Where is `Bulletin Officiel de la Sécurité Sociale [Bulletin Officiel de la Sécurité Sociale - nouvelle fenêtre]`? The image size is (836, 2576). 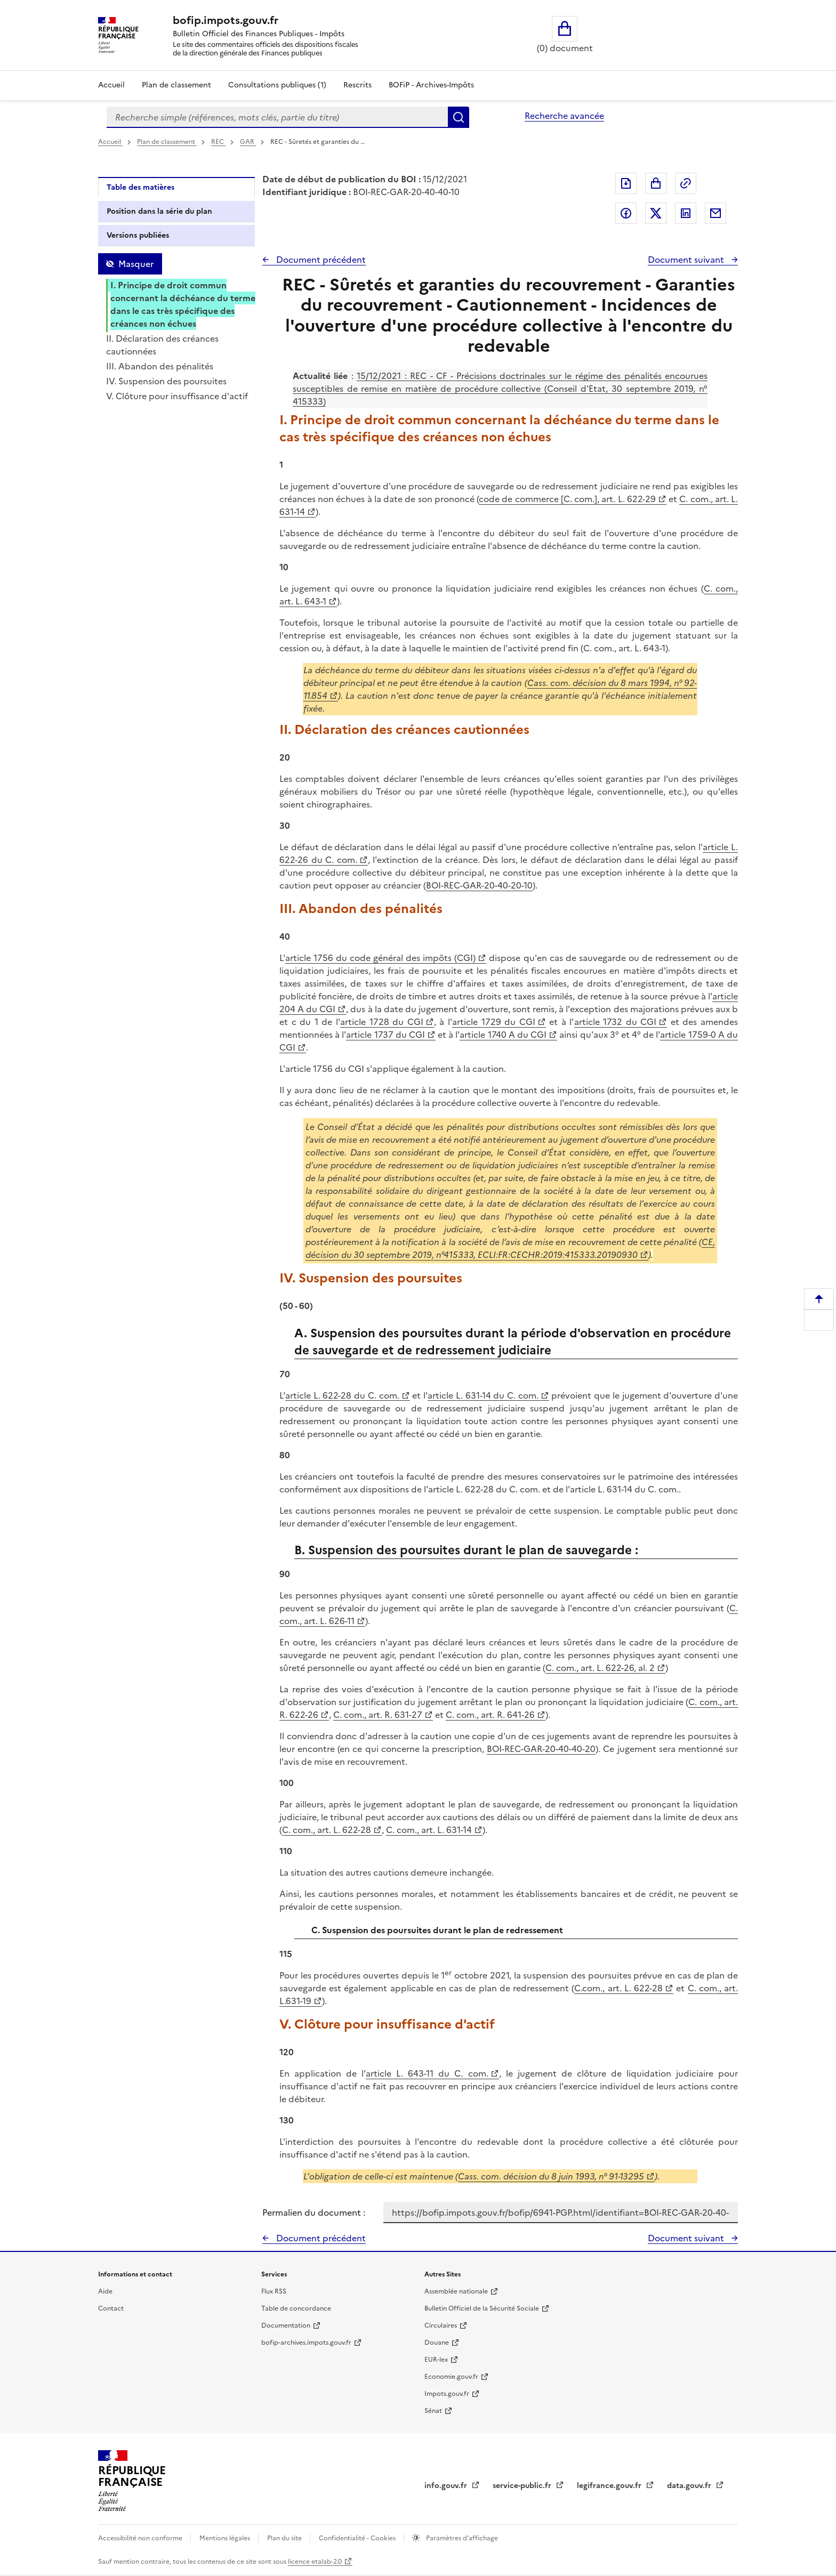
Bulletin Officiel de la Sécurité Sociale [Bulletin Officiel de la Sécurité Sociale - nouvelle fenêtre] is located at coordinates (481, 2308).